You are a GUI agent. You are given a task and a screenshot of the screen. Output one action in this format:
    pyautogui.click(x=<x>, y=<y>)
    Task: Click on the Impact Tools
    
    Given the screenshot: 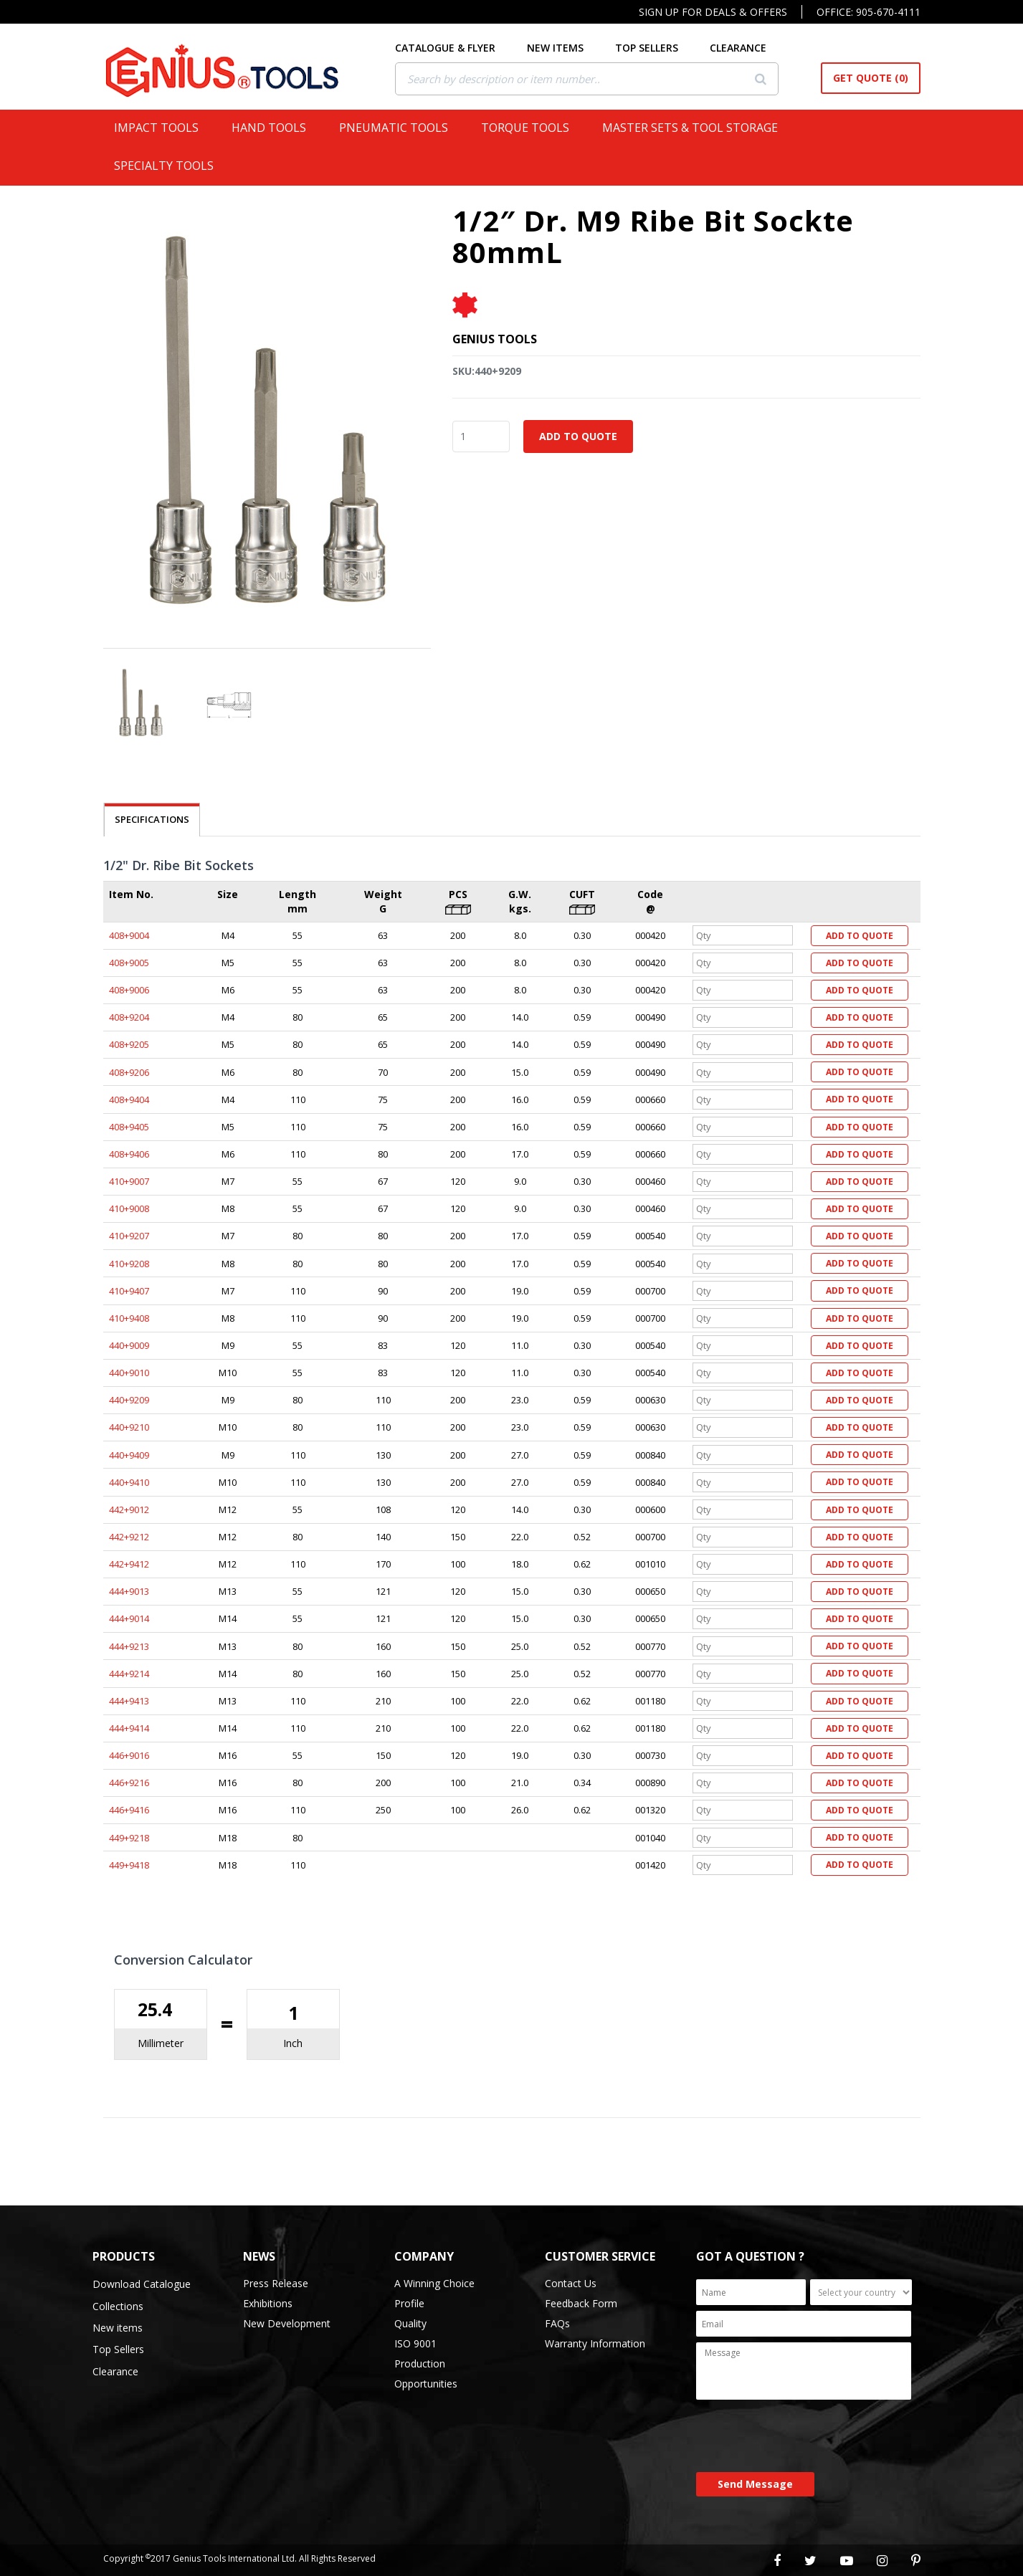 What is the action you would take?
    pyautogui.click(x=162, y=128)
    